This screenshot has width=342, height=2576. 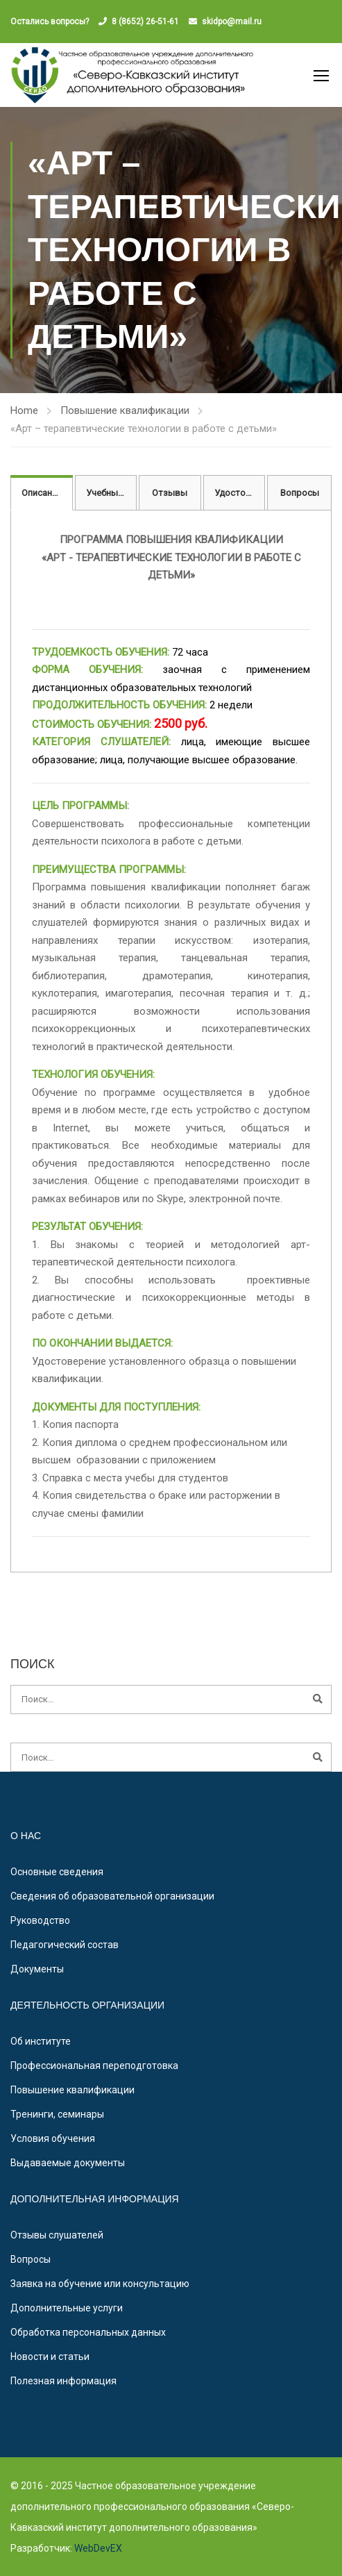 I want to click on Новости и статьи, so click(x=49, y=2356).